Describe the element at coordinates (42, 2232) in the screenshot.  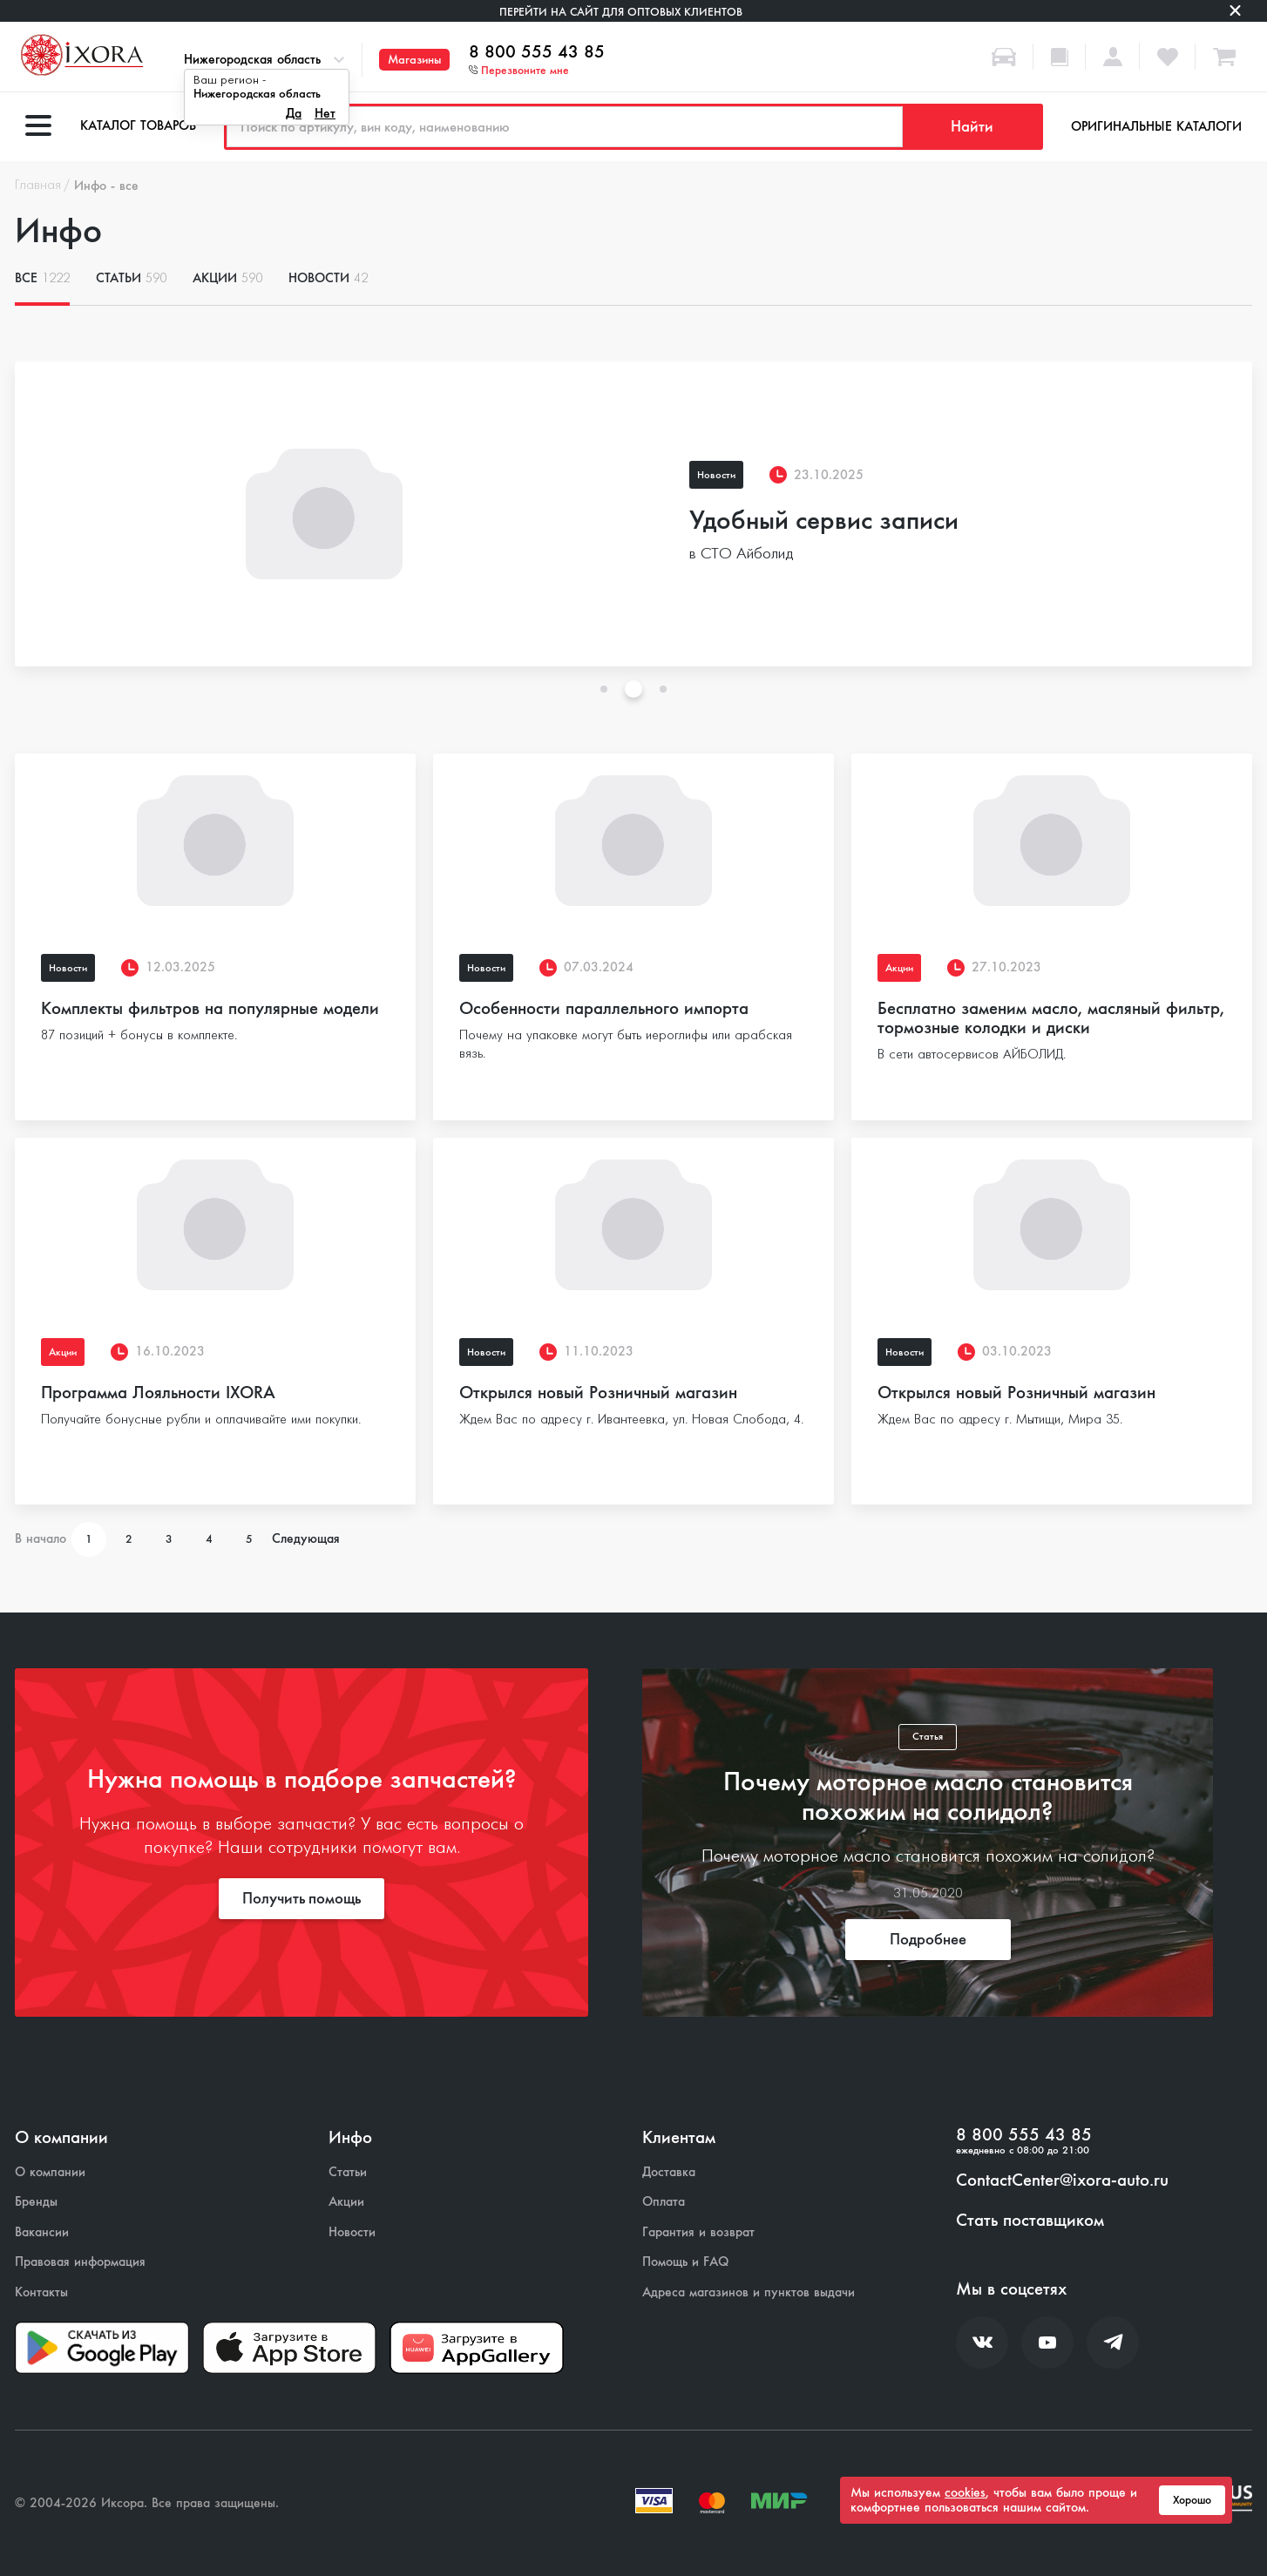
I see `Вакансии` at that location.